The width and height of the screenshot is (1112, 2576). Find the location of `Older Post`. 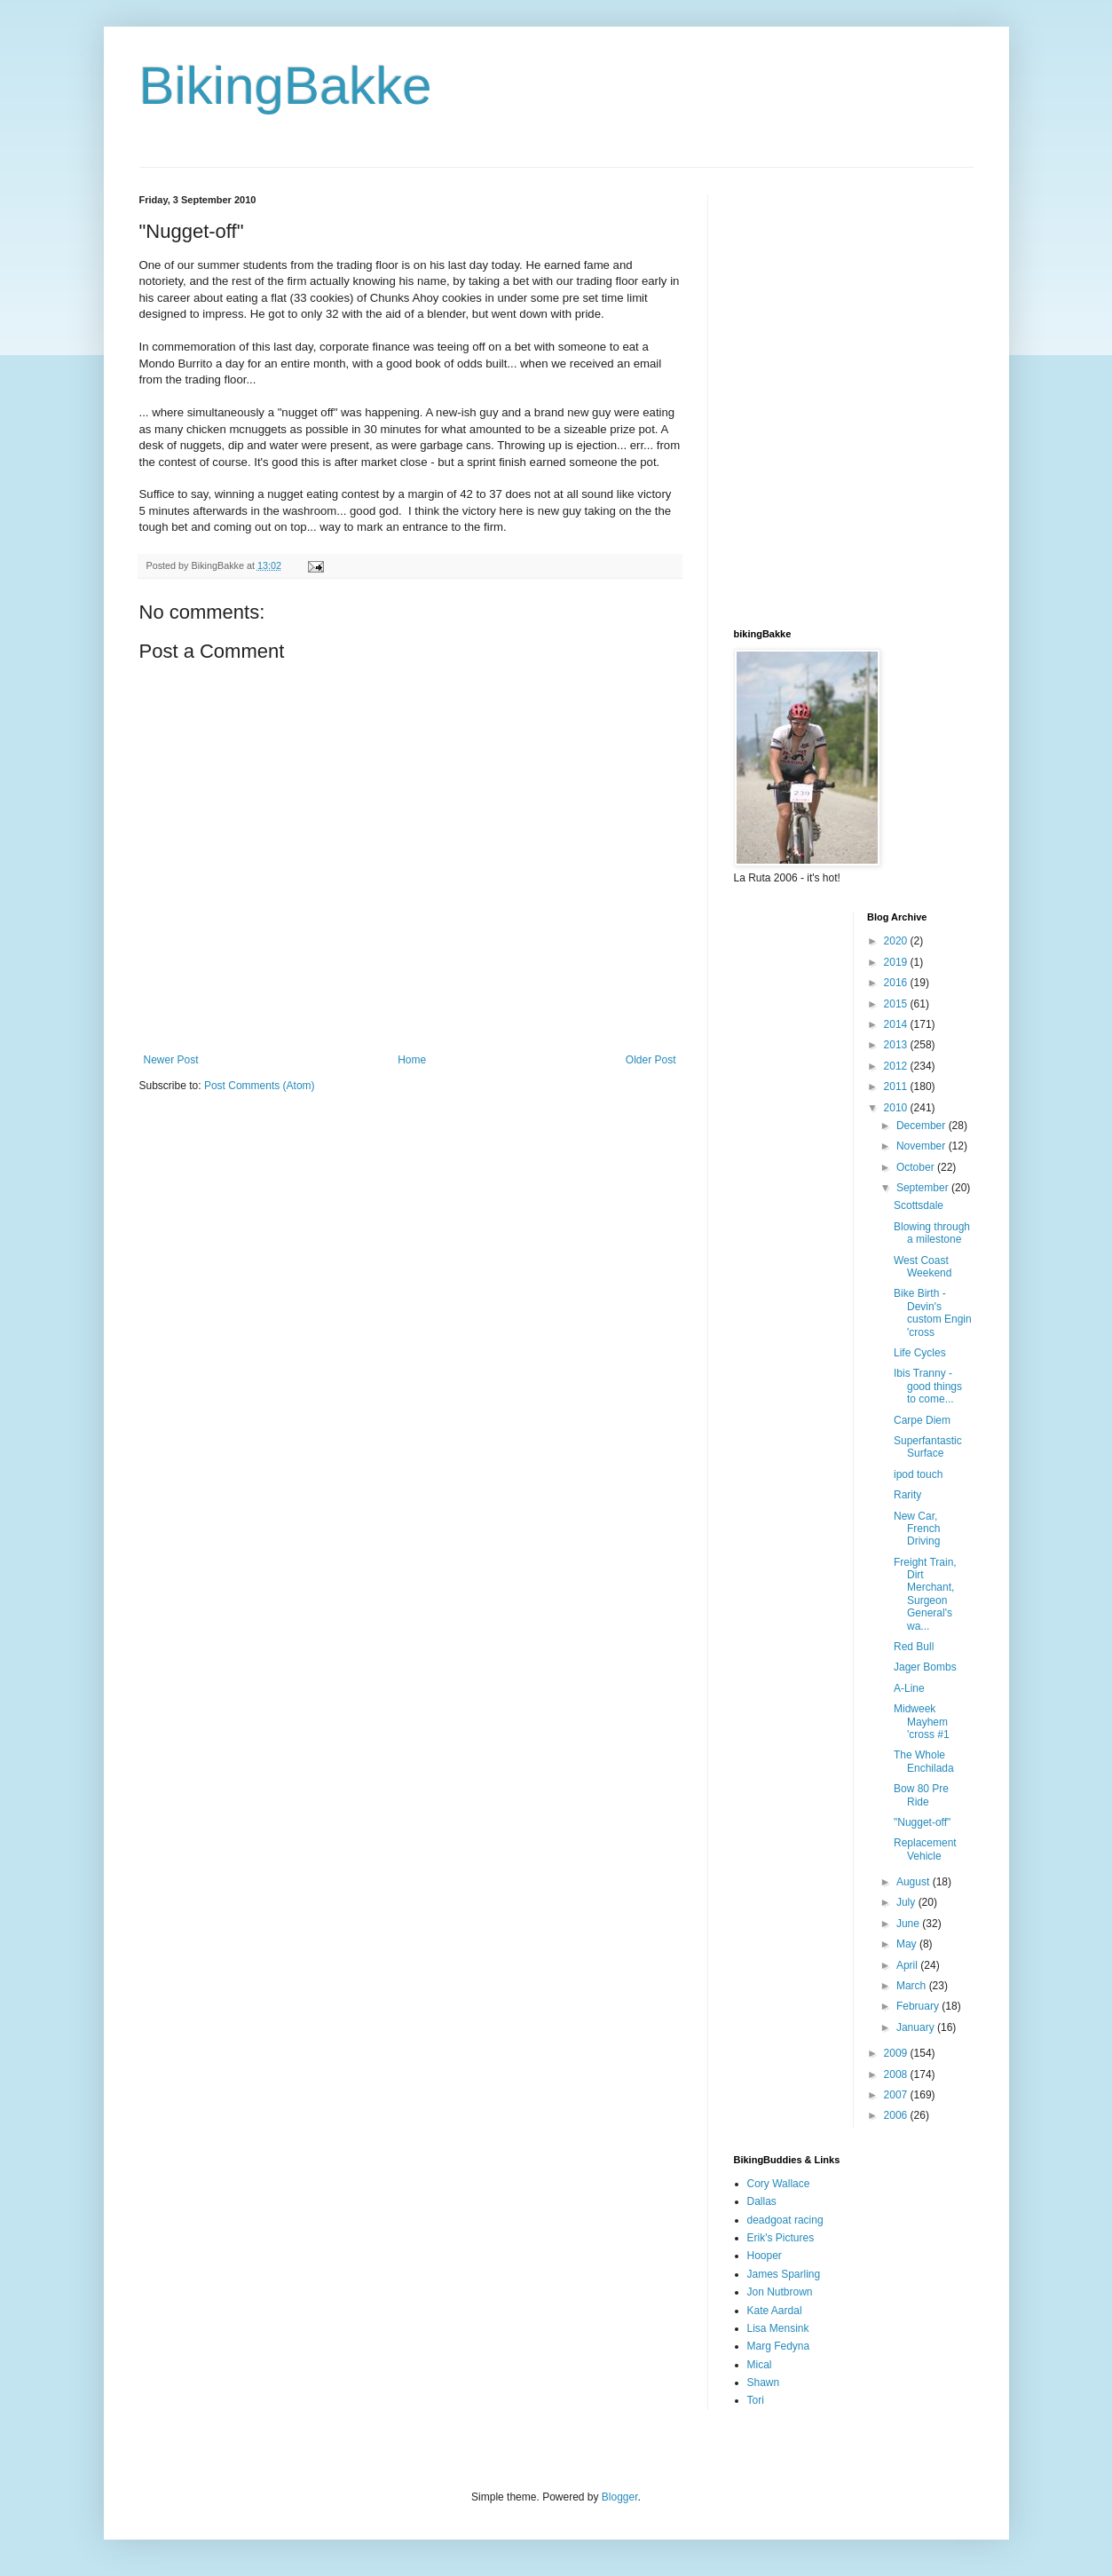

Older Post is located at coordinates (651, 1060).